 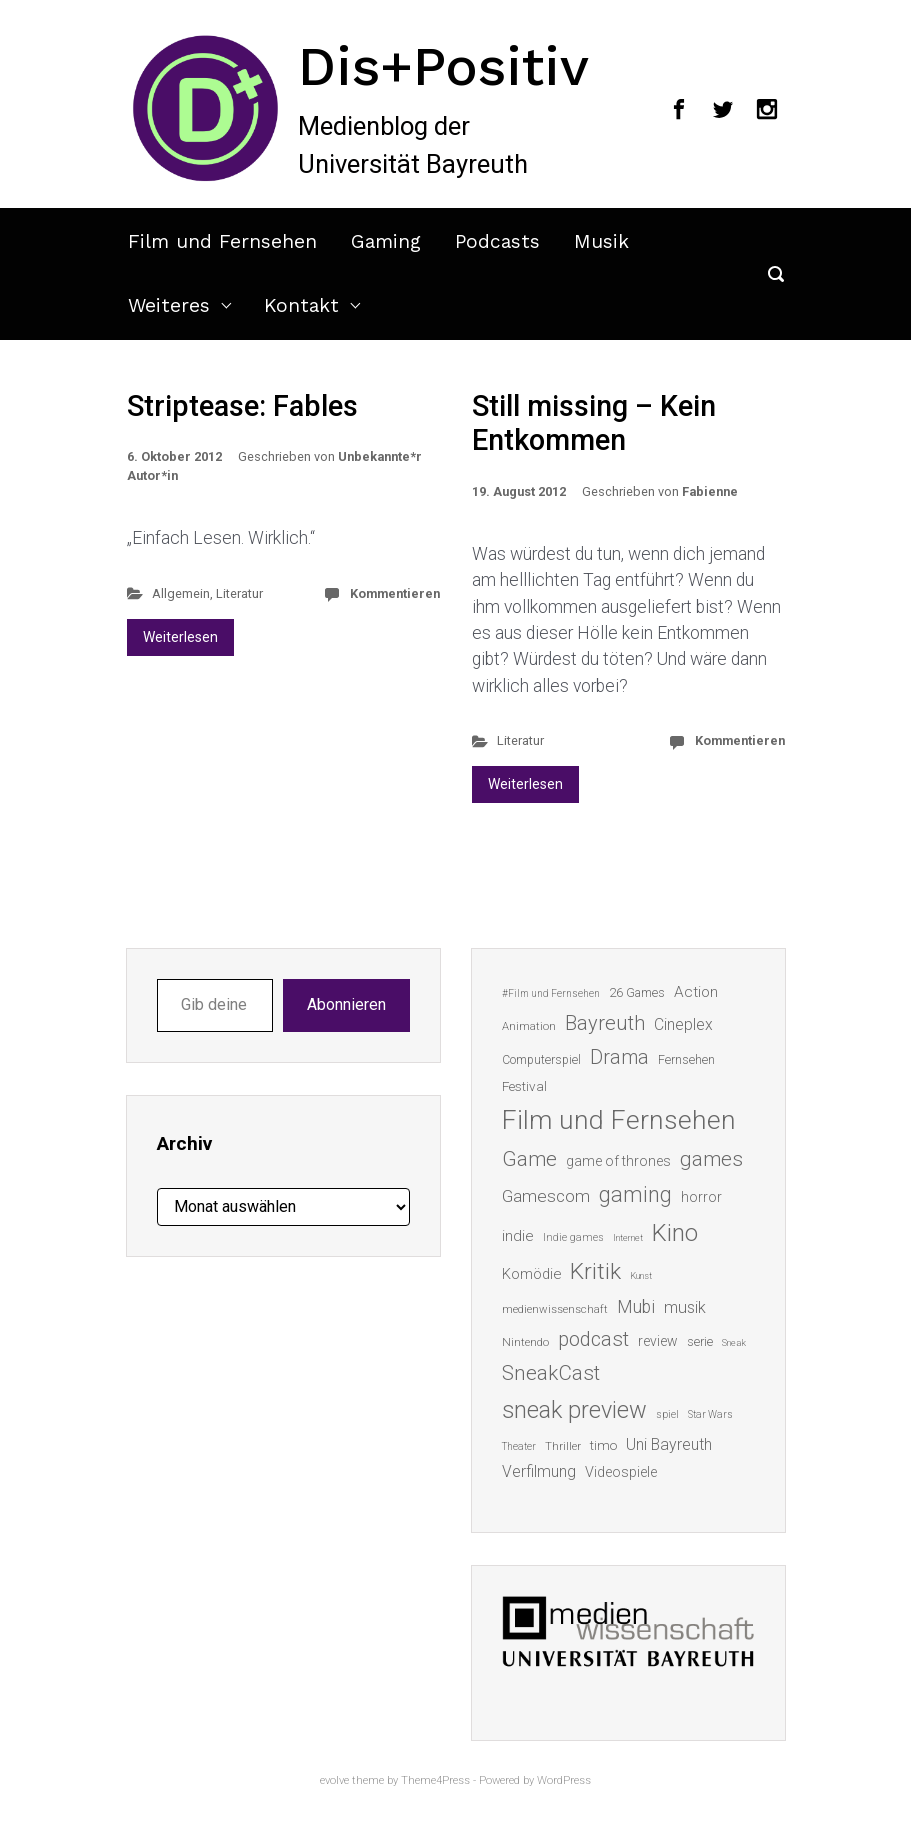 I want to click on Theater [Theater (11 Einträge)], so click(x=519, y=1446).